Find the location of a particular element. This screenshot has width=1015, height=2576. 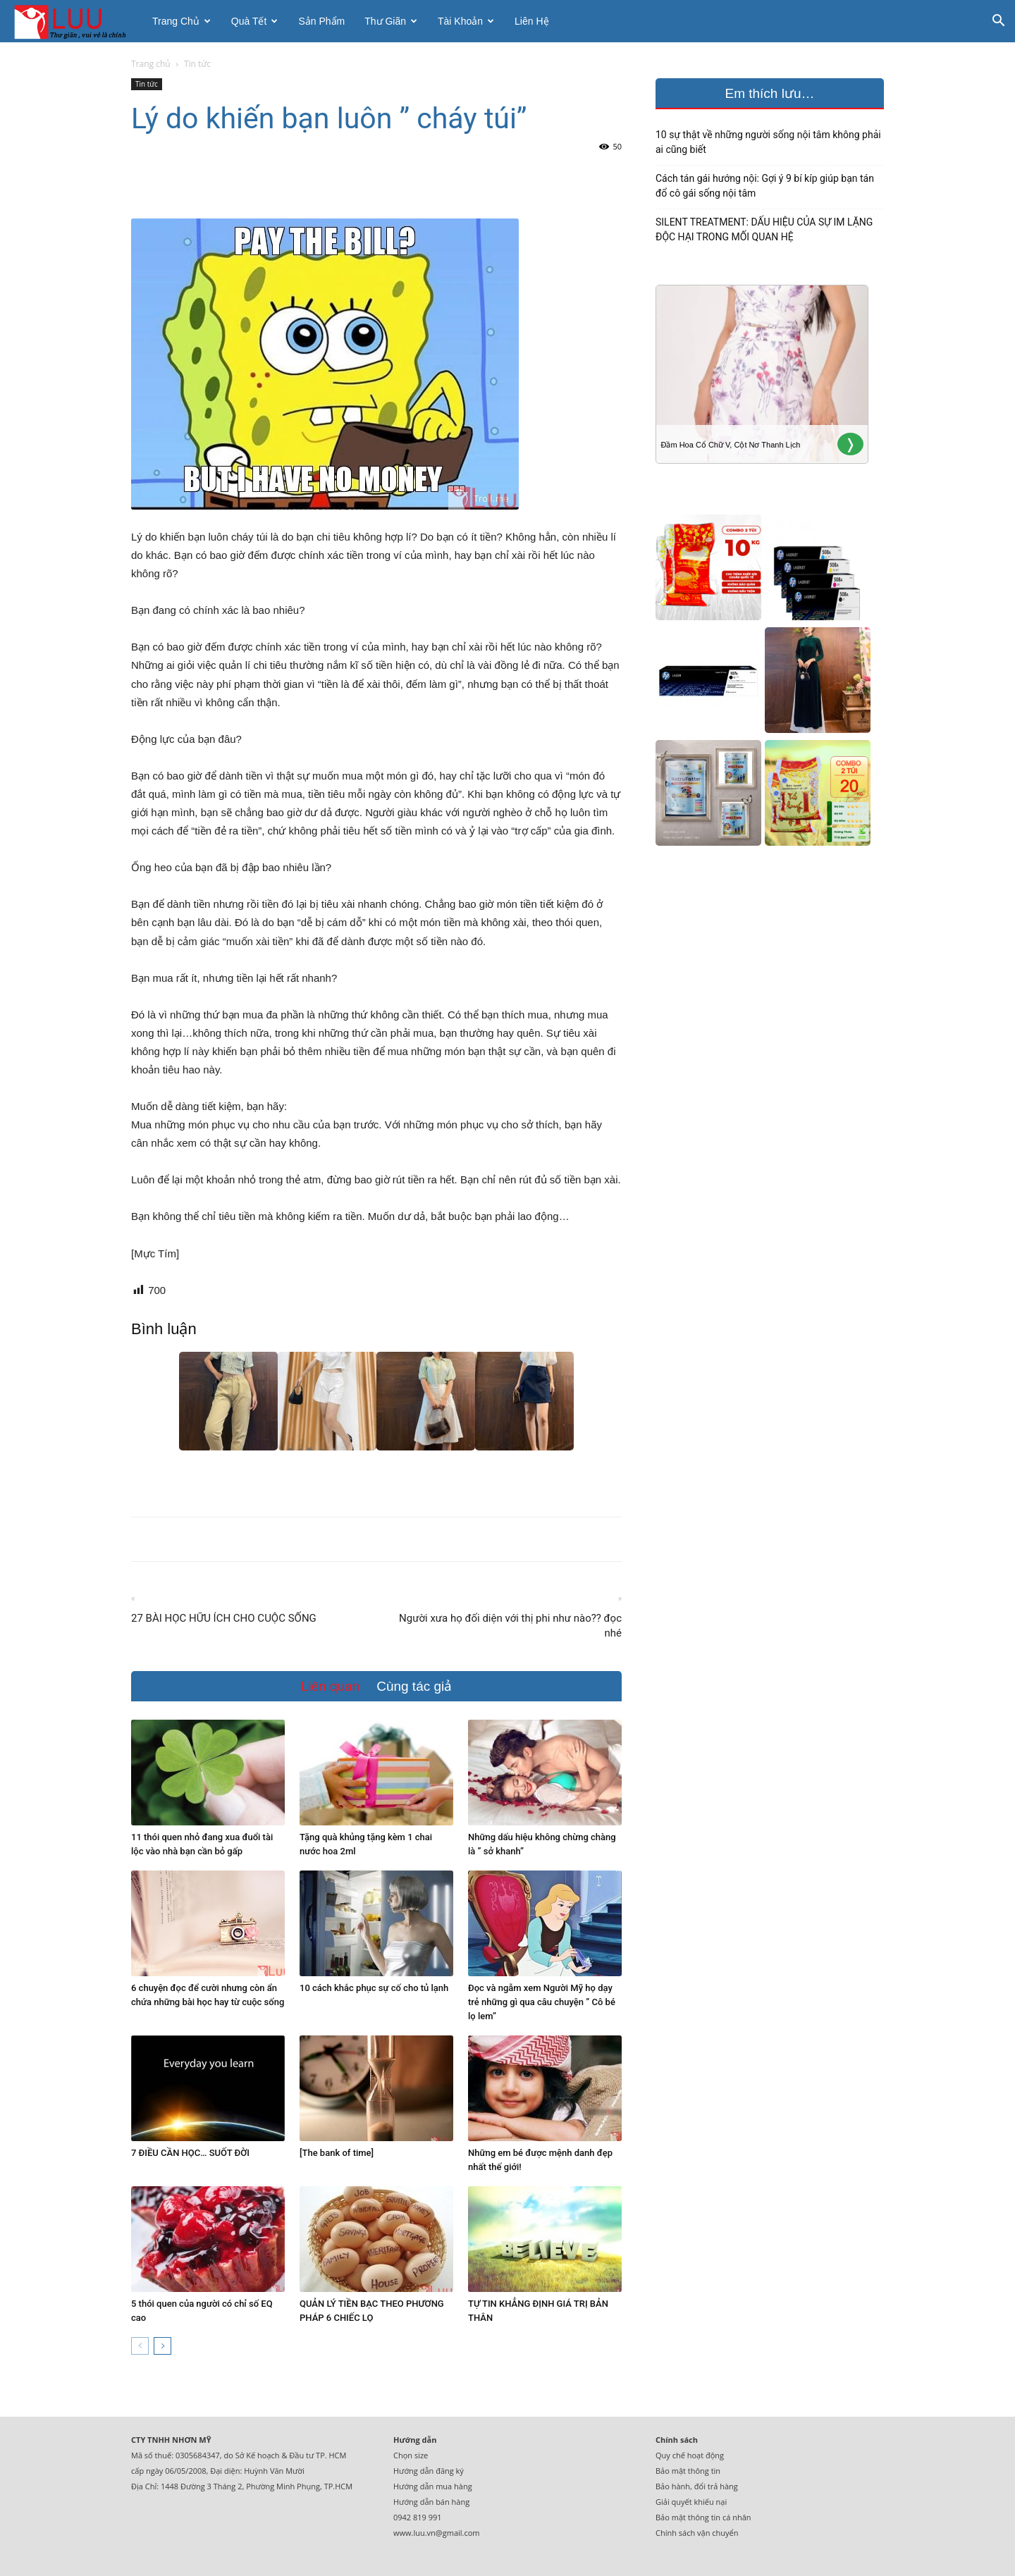

Đọc và ngẫm xem Người Mỹ họ dạy trẻ những gì qua câu chuyện ” Cô bé lọ lem” is located at coordinates (541, 2002).